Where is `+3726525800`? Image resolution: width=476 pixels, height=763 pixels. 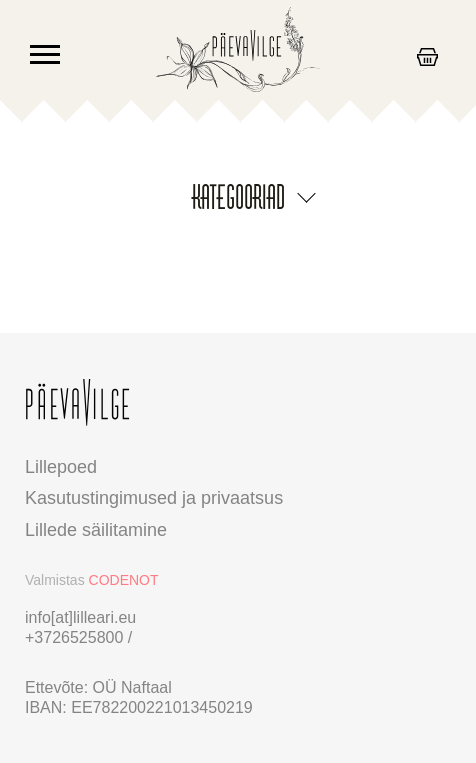
+3726525800 is located at coordinates (76, 637).